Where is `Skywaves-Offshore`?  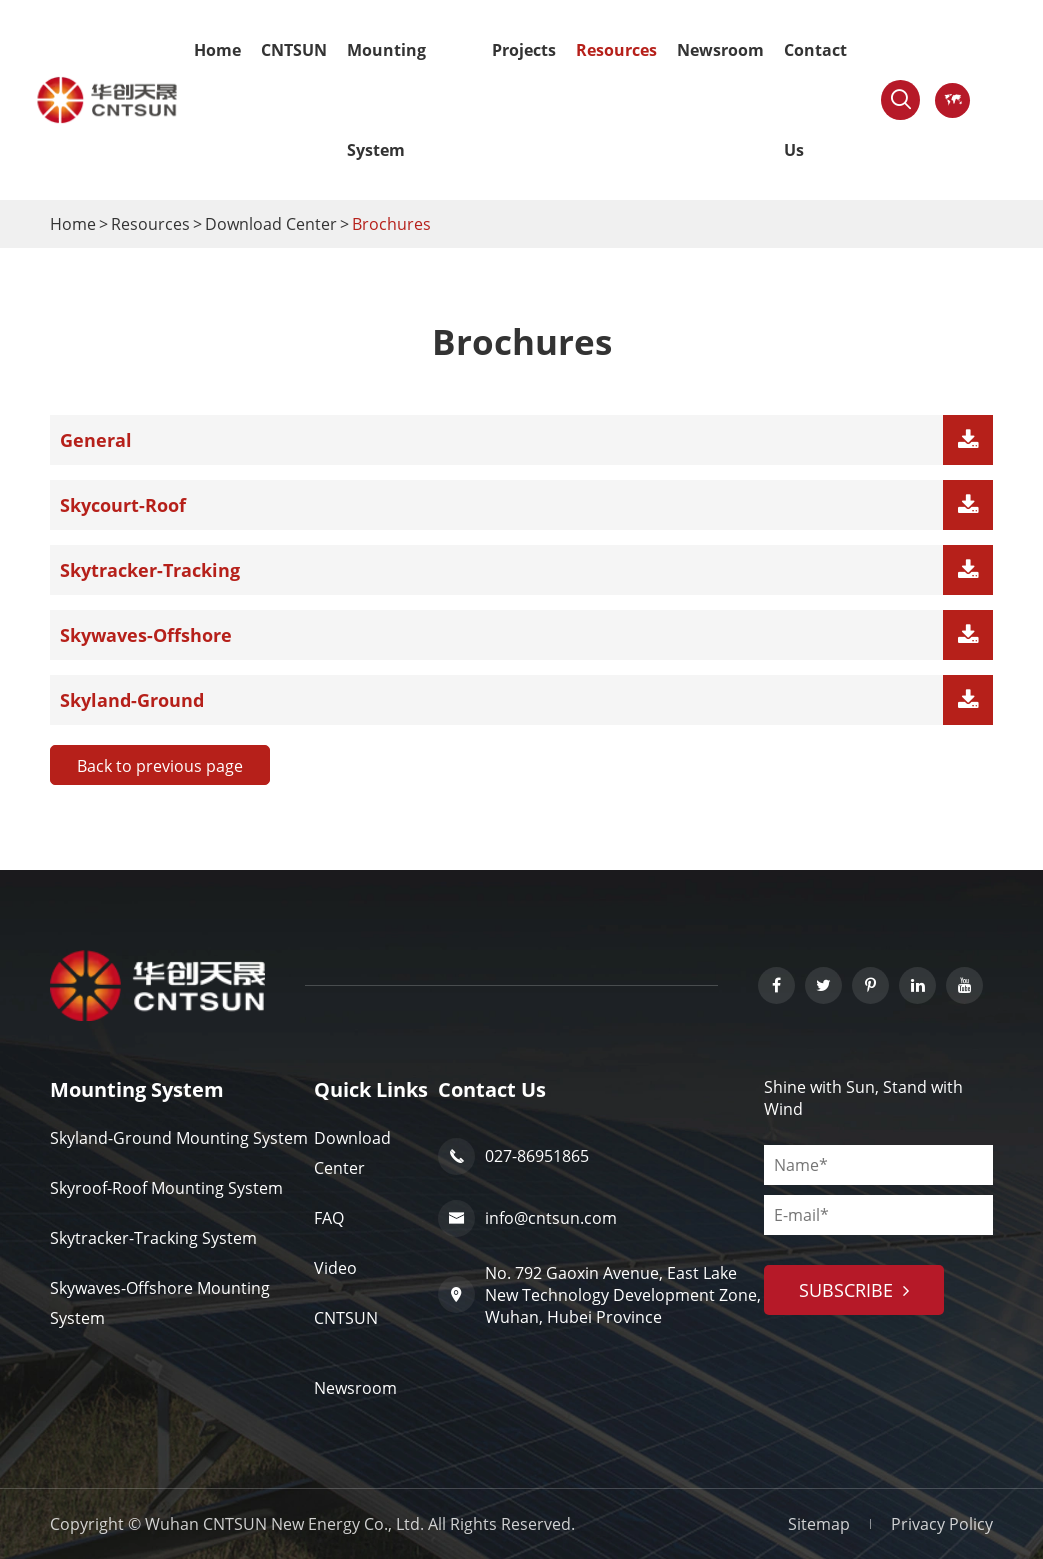
Skywaves-Offshore is located at coordinates (146, 635).